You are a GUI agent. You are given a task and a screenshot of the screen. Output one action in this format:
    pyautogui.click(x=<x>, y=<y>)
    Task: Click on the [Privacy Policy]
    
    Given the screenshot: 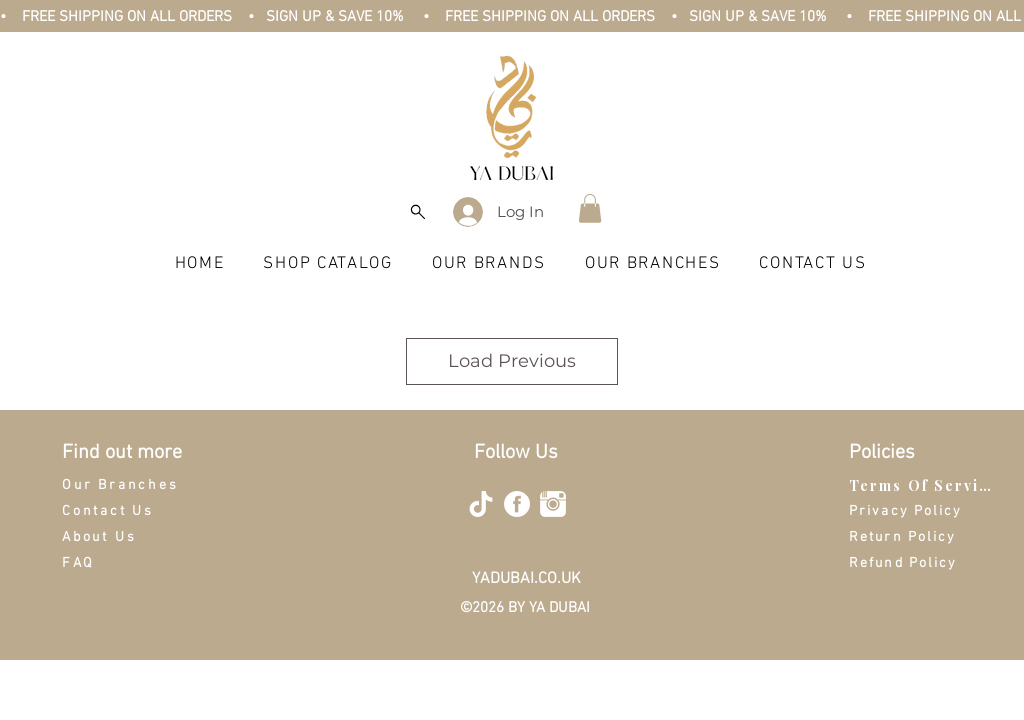 What is the action you would take?
    pyautogui.click(x=920, y=511)
    